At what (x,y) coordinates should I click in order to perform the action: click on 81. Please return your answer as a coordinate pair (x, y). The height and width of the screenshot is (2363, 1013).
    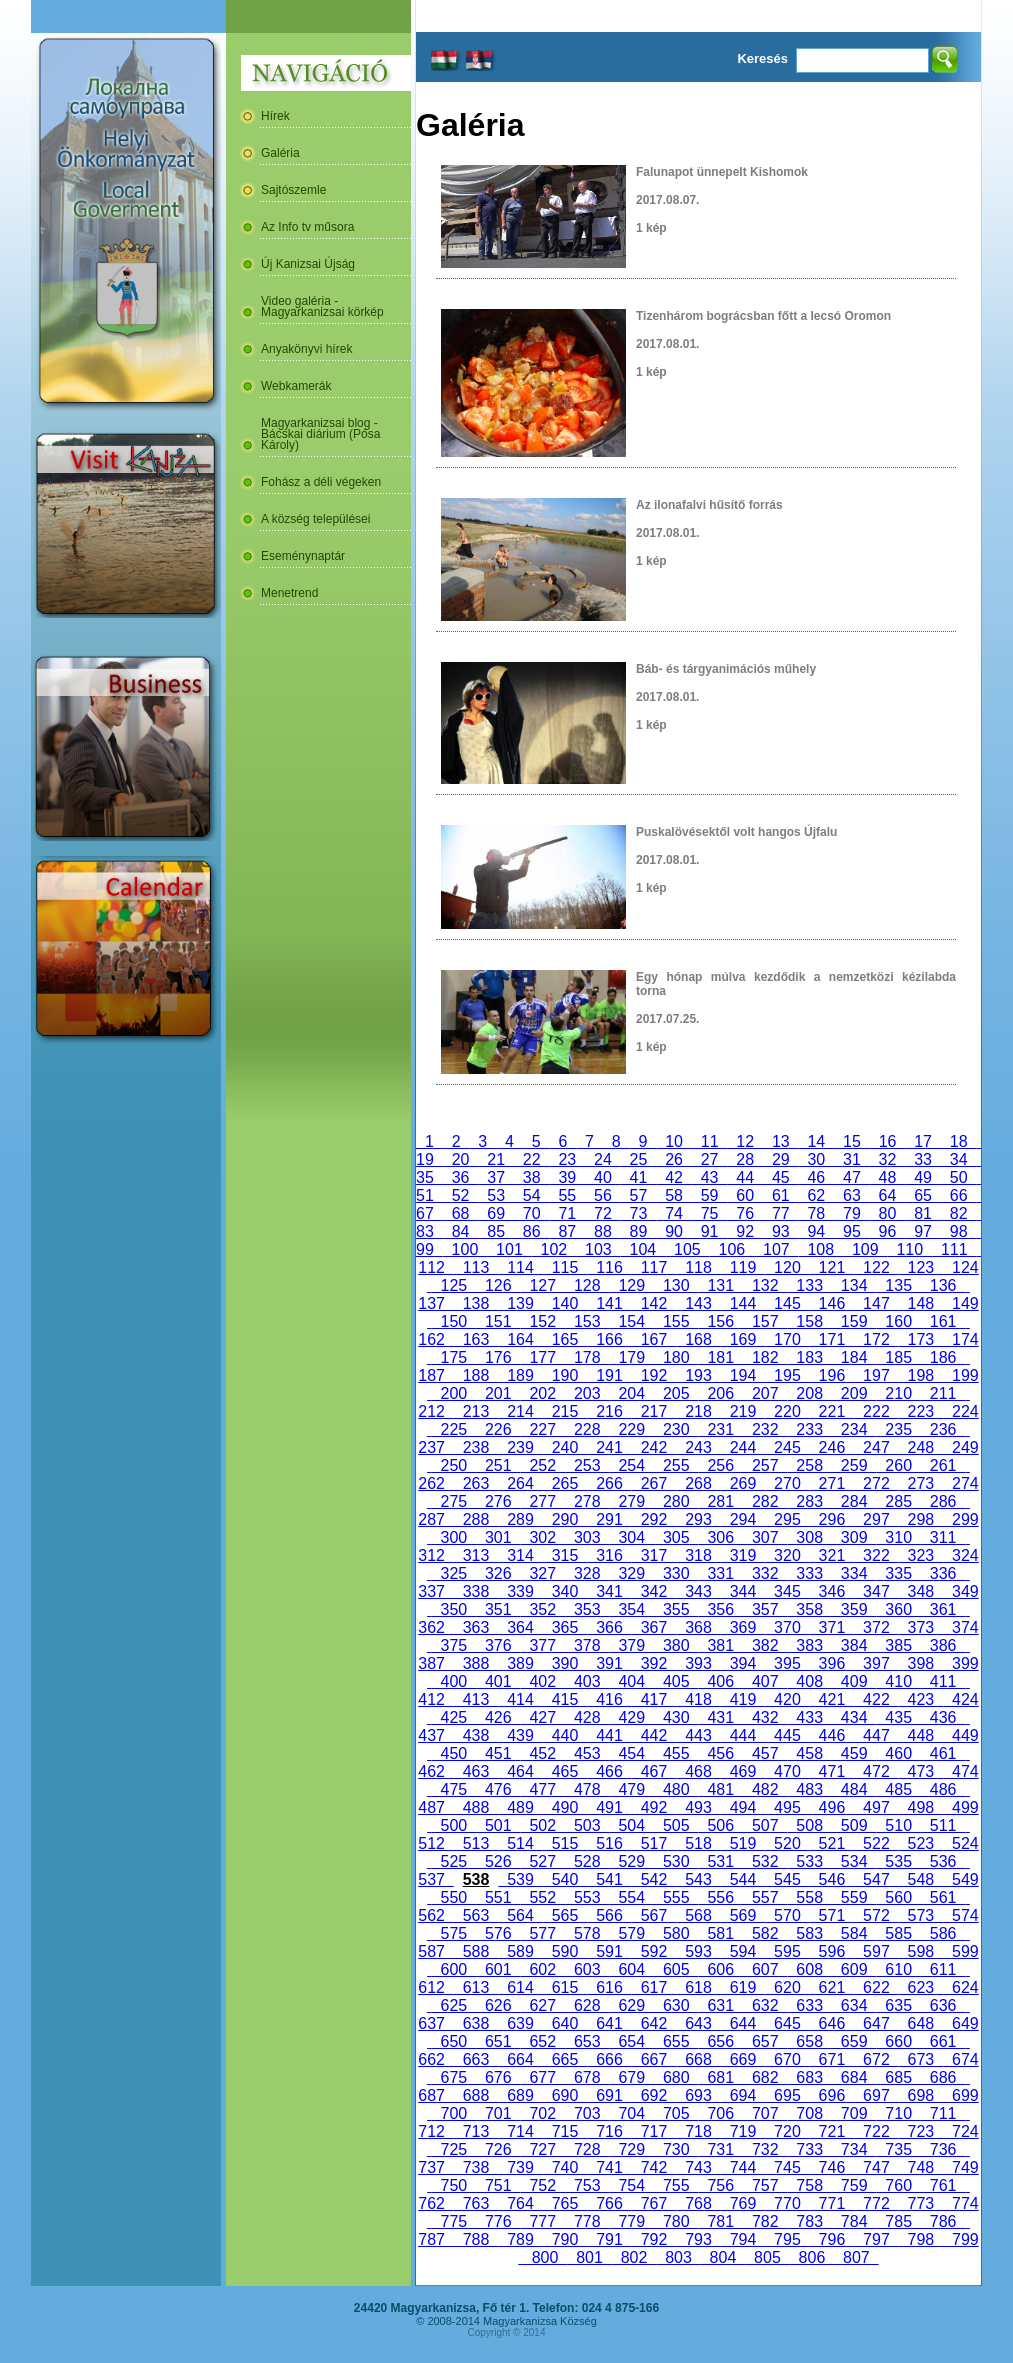
    Looking at the image, I should click on (923, 1213).